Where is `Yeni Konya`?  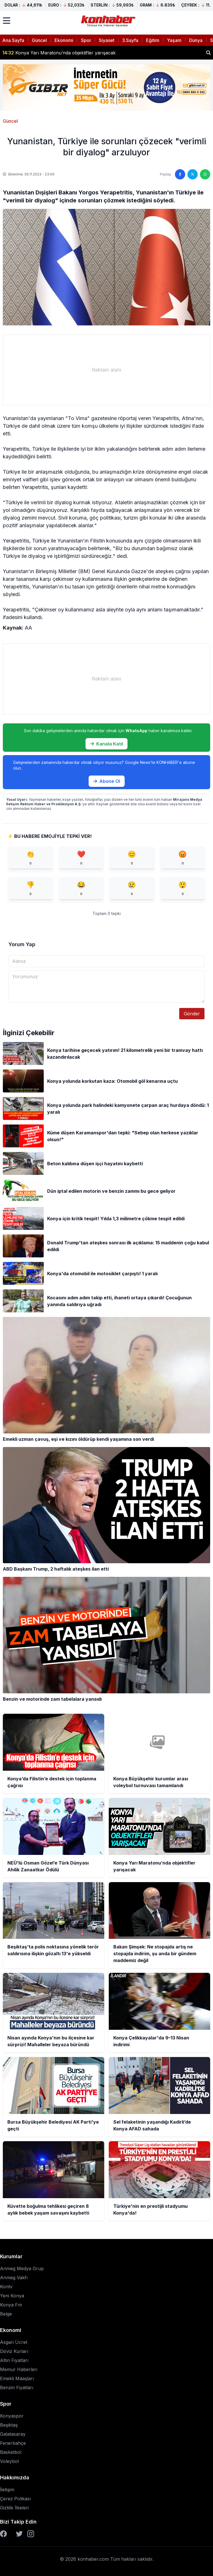
Yeni Konya is located at coordinates (12, 2296).